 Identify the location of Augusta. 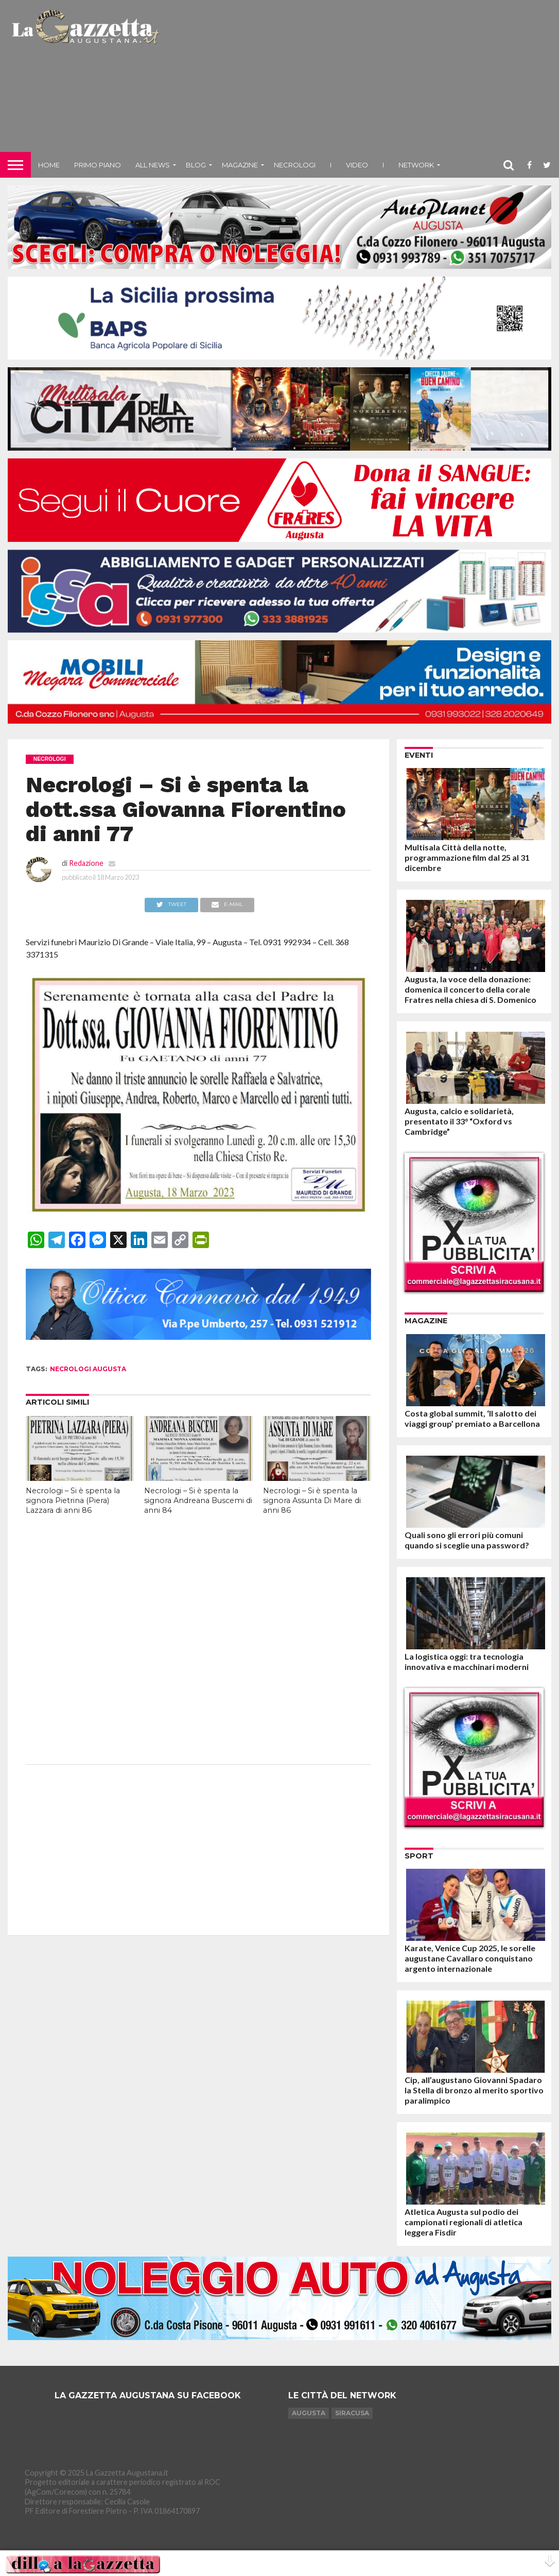
(308, 2413).